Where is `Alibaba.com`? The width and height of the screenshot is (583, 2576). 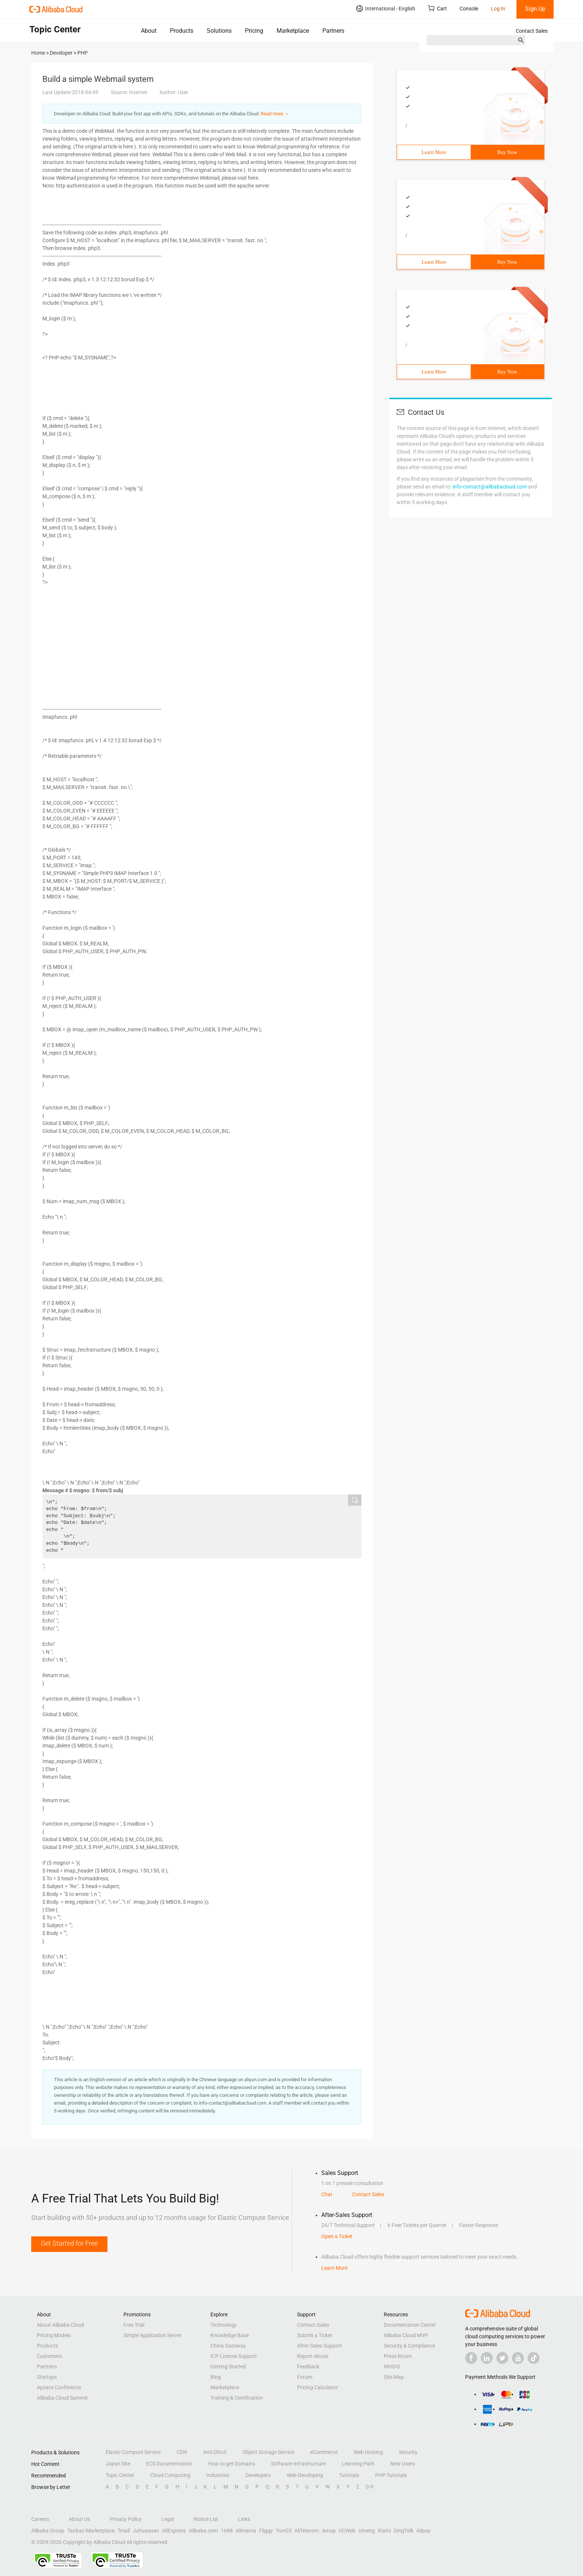 Alibaba.com is located at coordinates (203, 2531).